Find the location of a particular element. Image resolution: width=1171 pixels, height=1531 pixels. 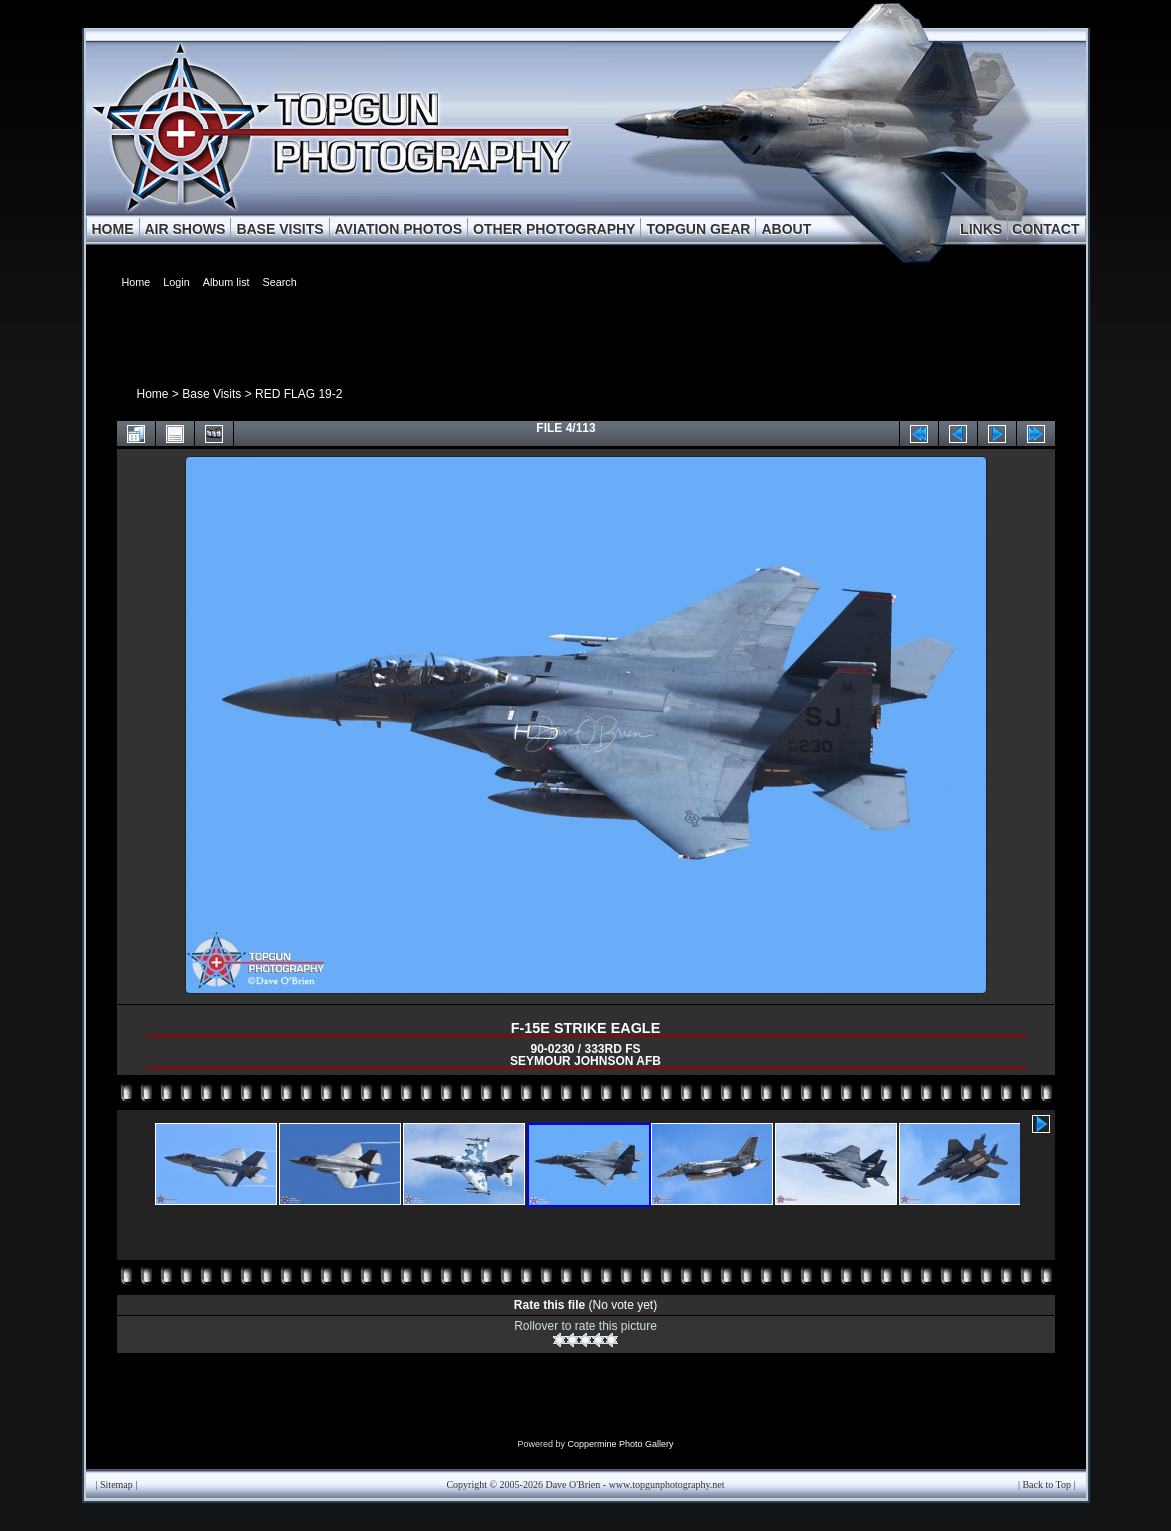

OTHER PHOTOGRAPHY is located at coordinates (554, 229).